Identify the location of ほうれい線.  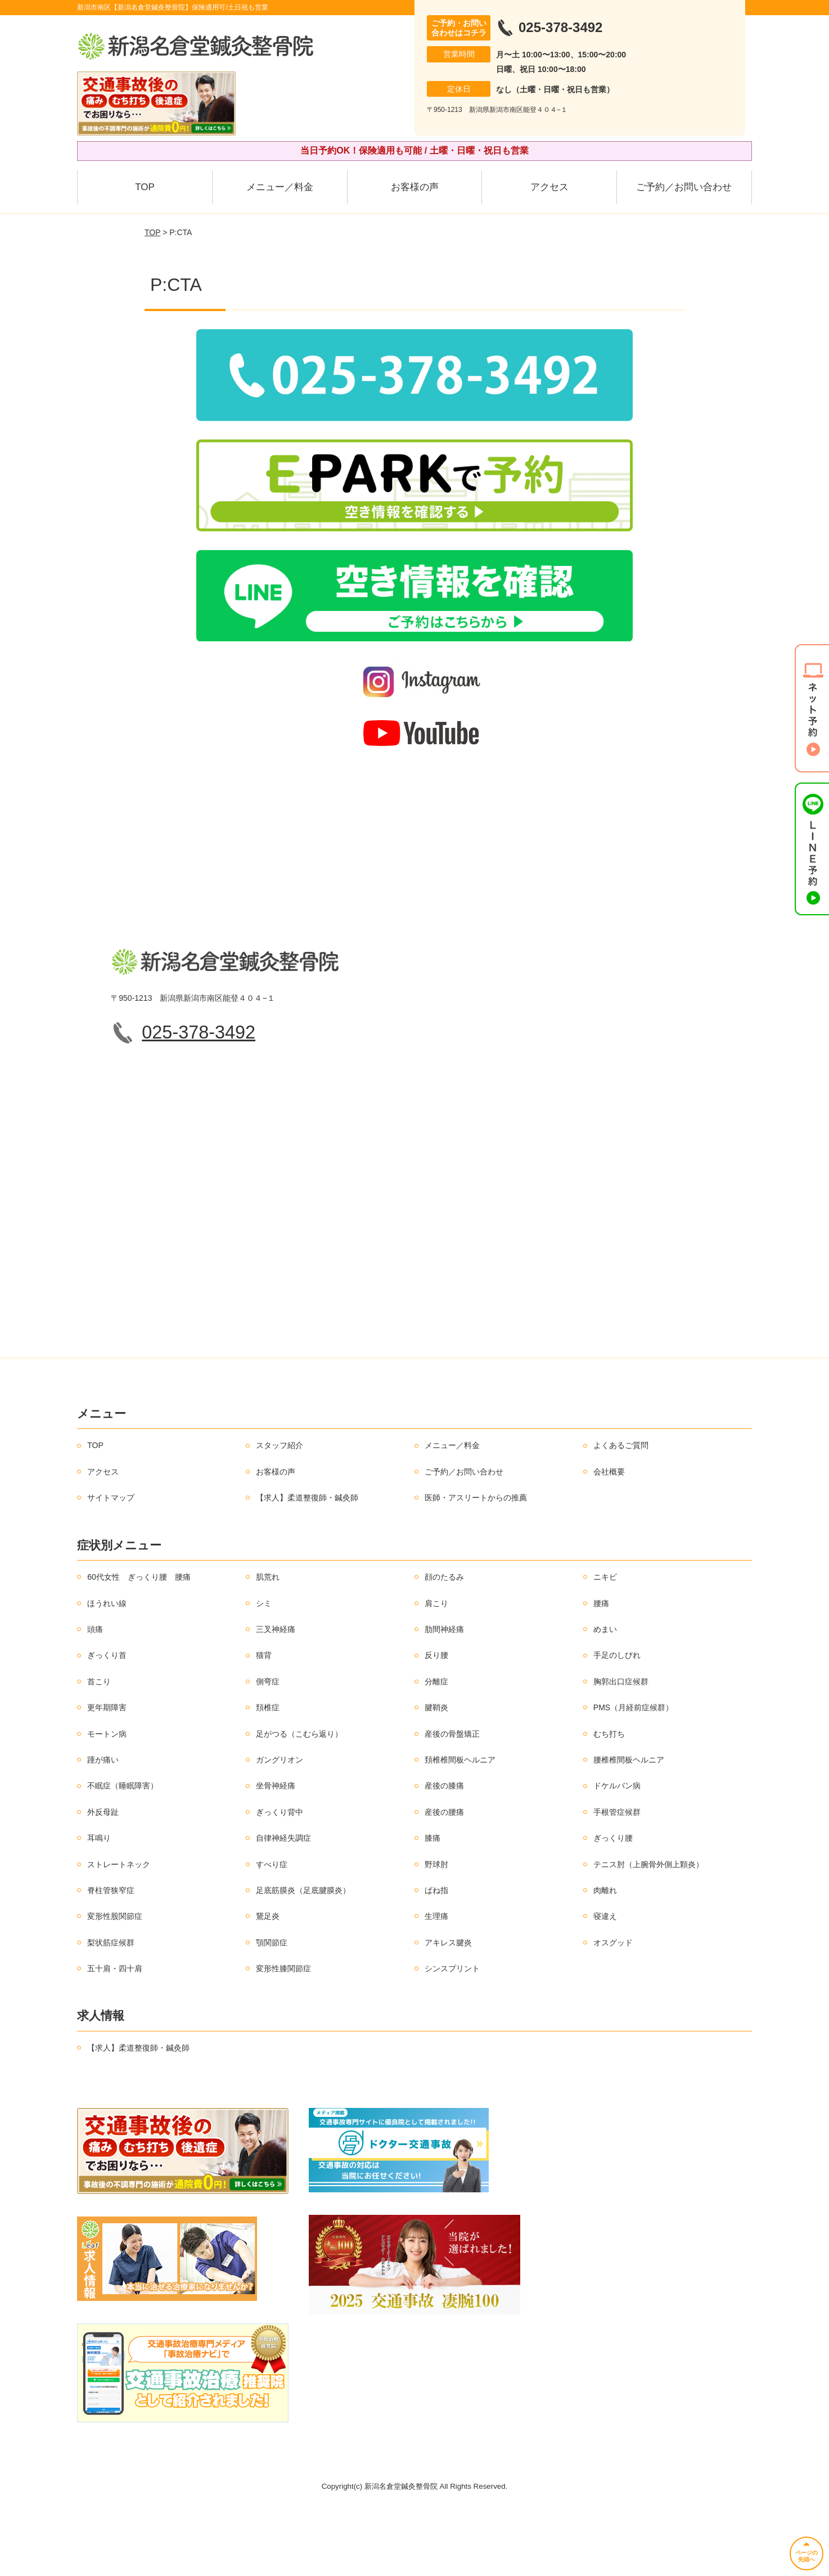
(107, 1668).